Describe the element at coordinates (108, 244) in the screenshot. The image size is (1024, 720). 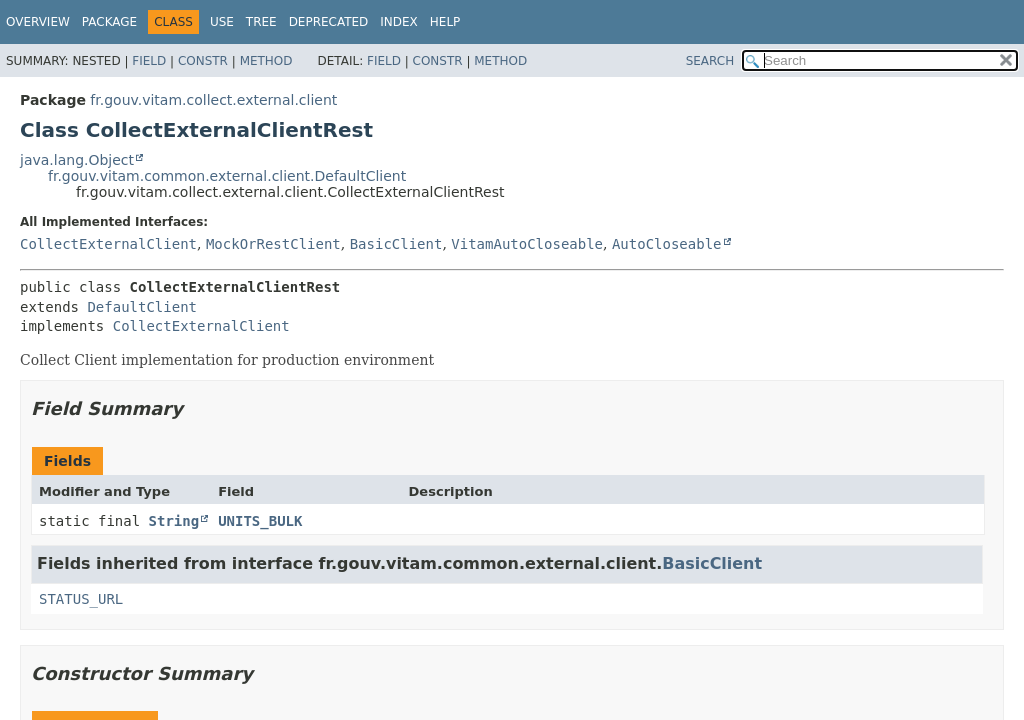
I see `CollectExternalClient` at that location.